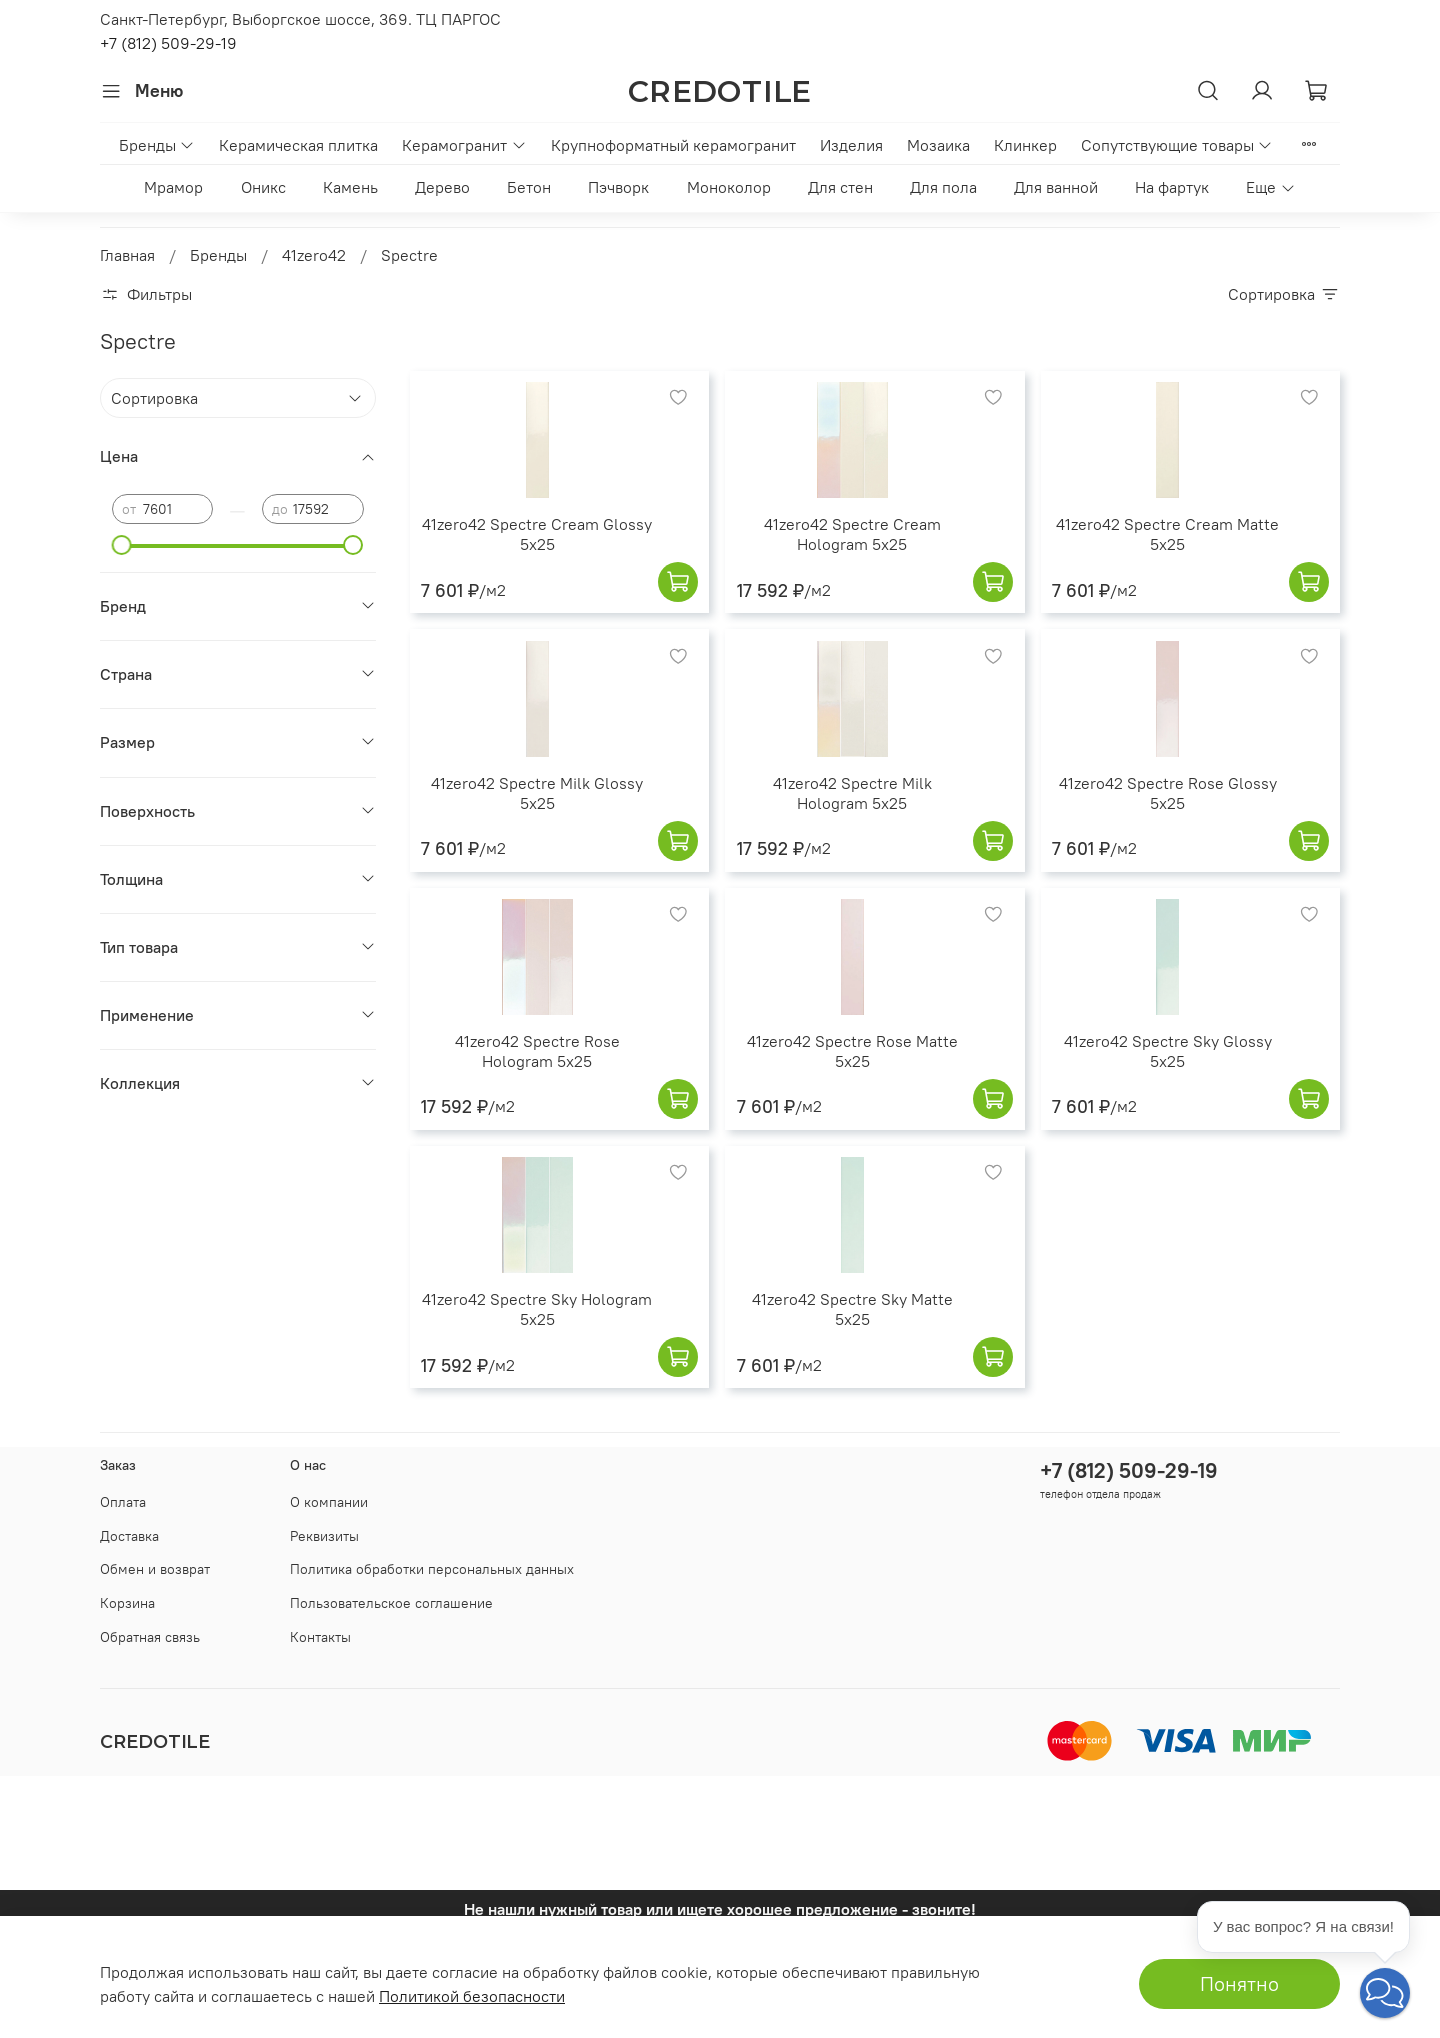 This screenshot has height=2038, width=1440. What do you see at coordinates (157, 145) in the screenshot?
I see `Бренды` at bounding box center [157, 145].